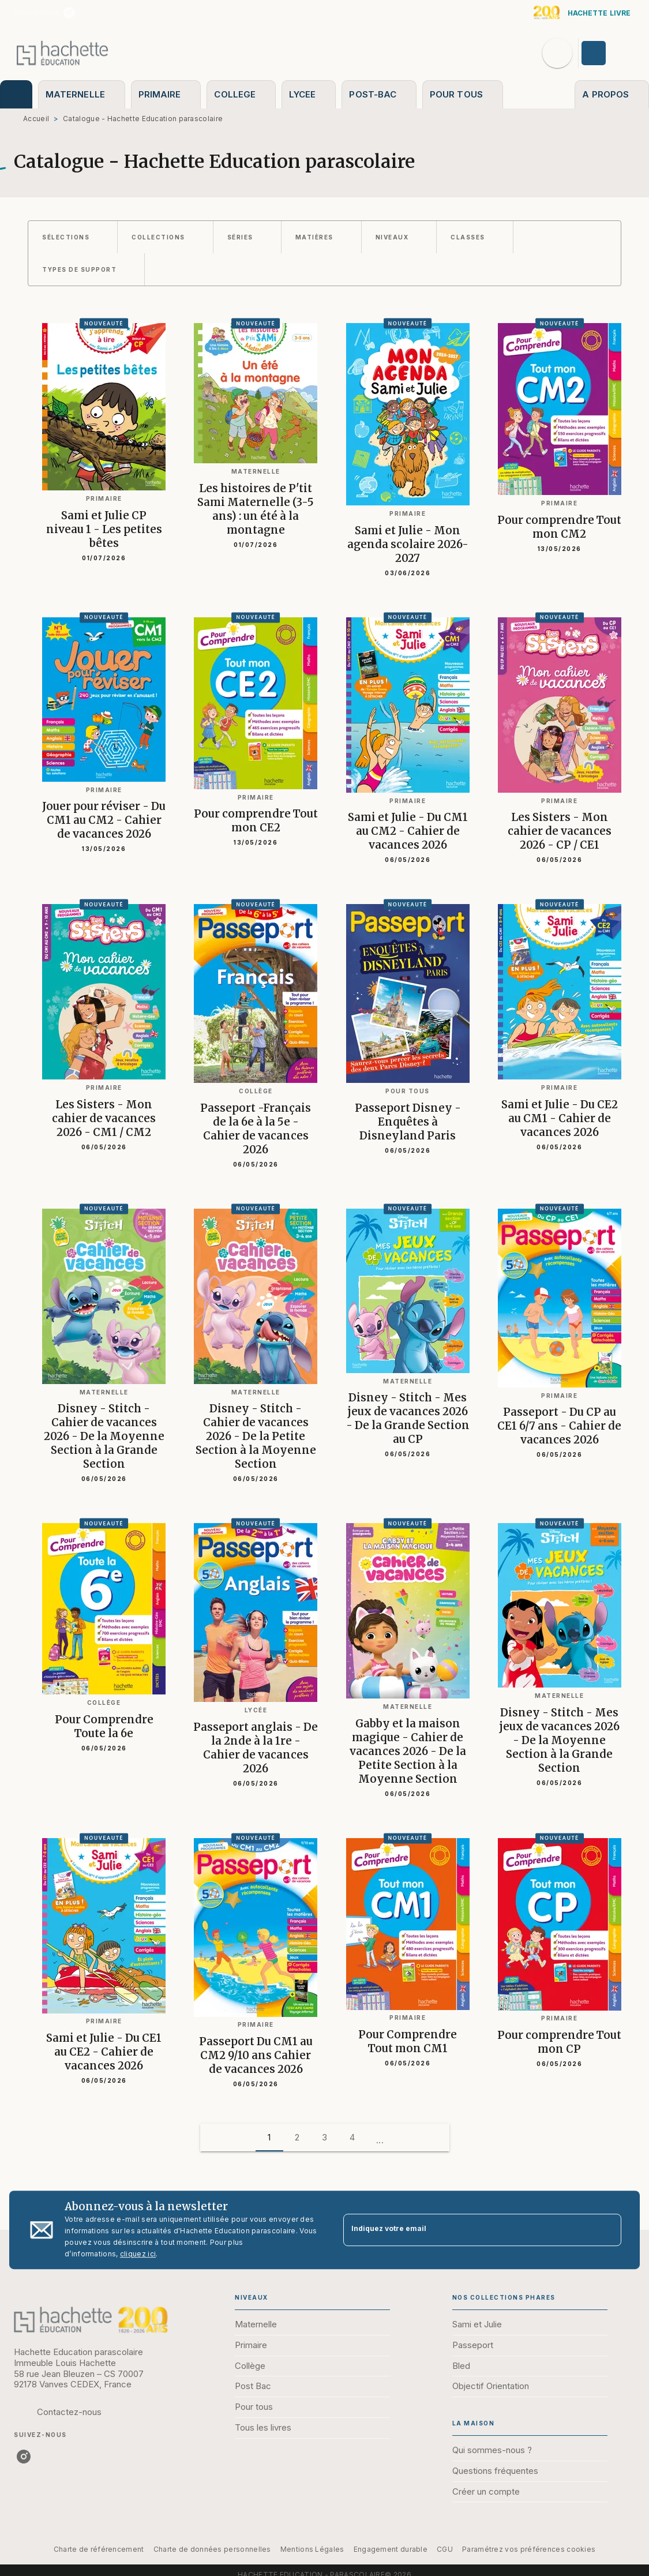  I want to click on [Se connecter], so click(607, 53).